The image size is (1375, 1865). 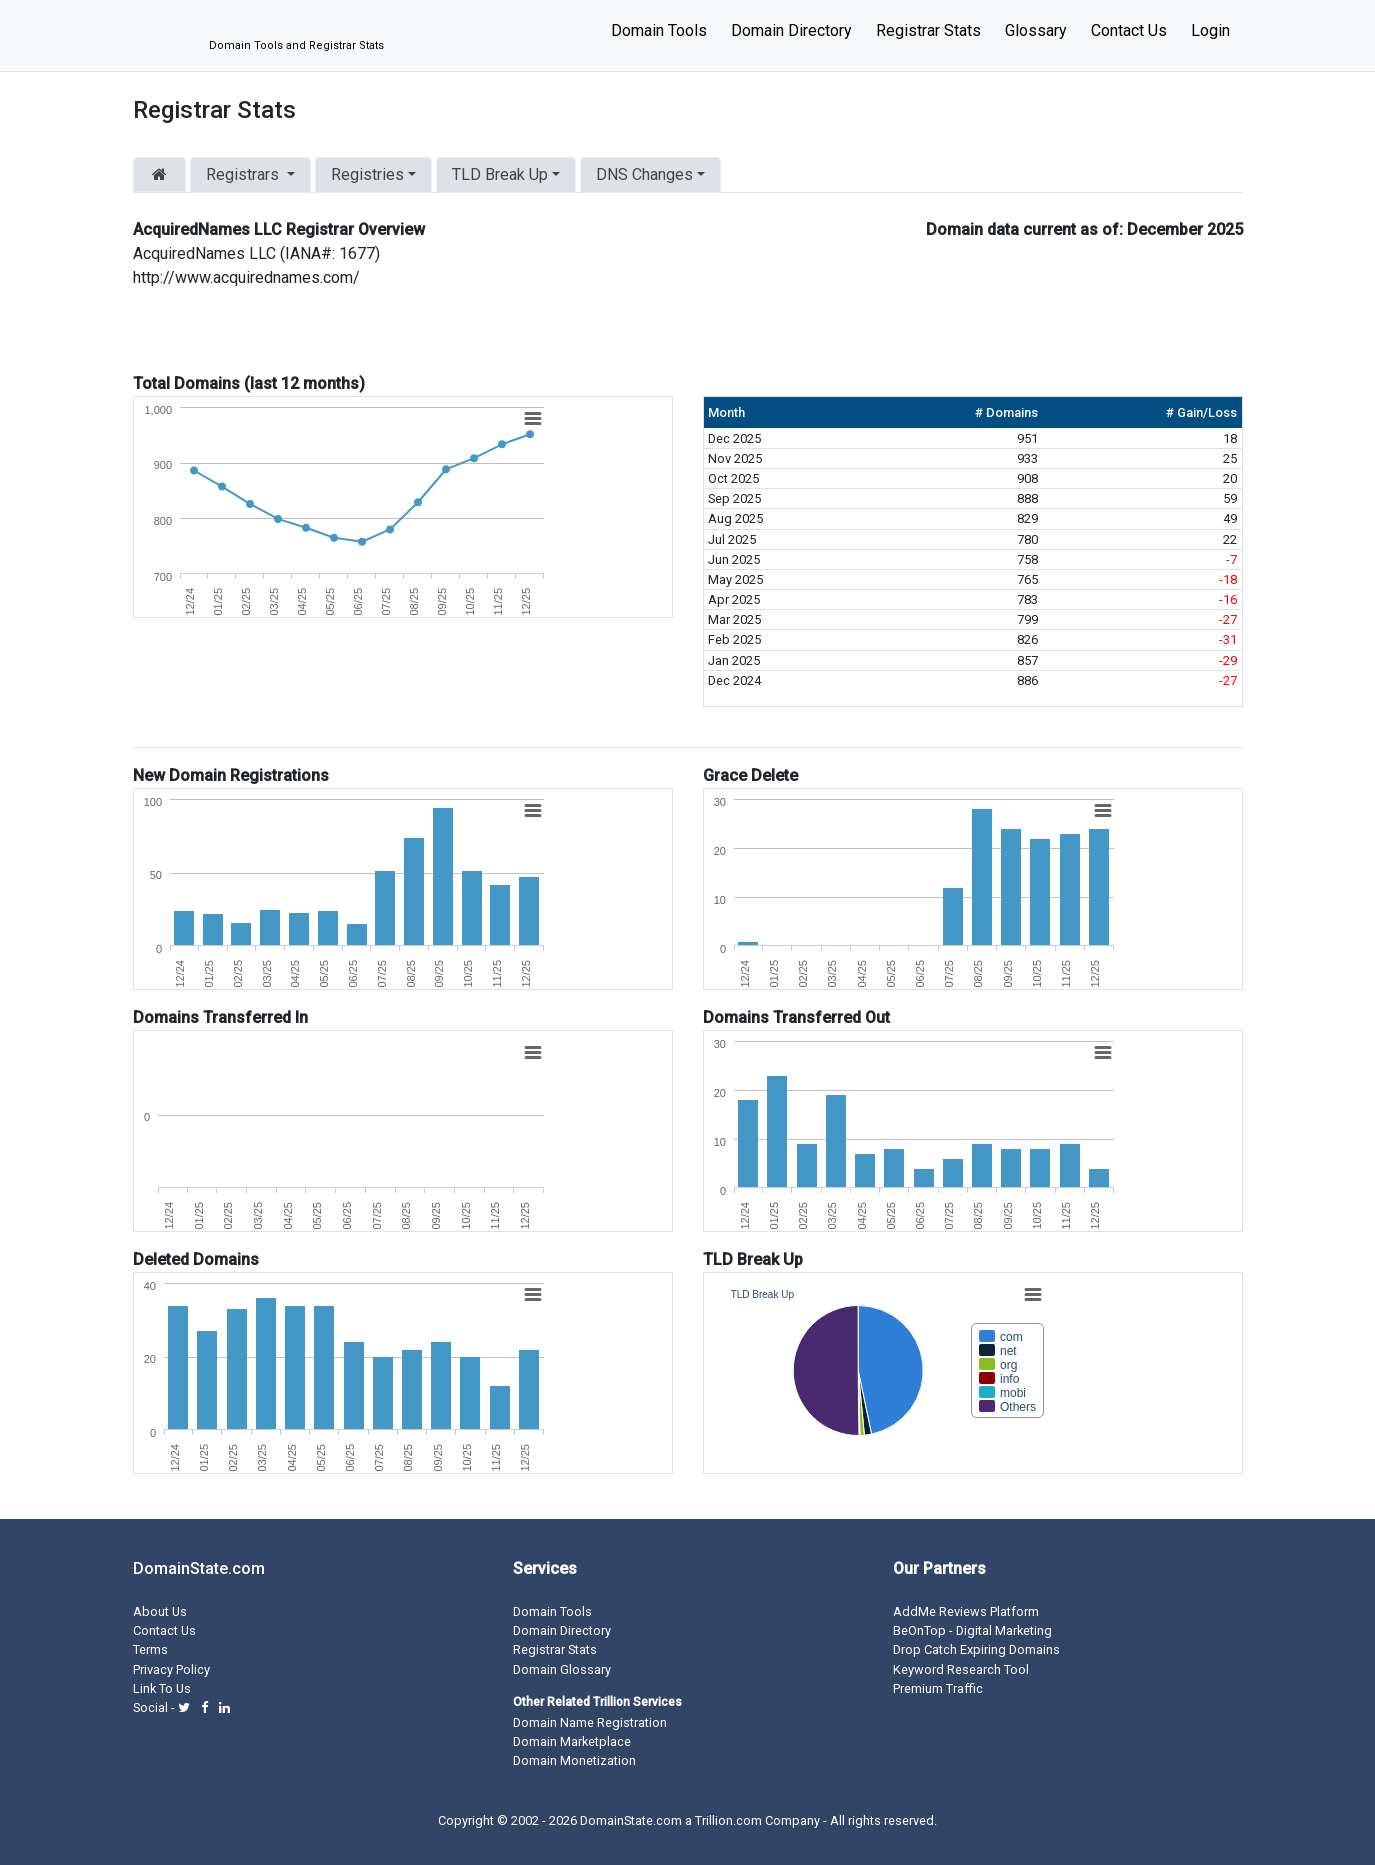 I want to click on DNS Changes [button], so click(x=644, y=174).